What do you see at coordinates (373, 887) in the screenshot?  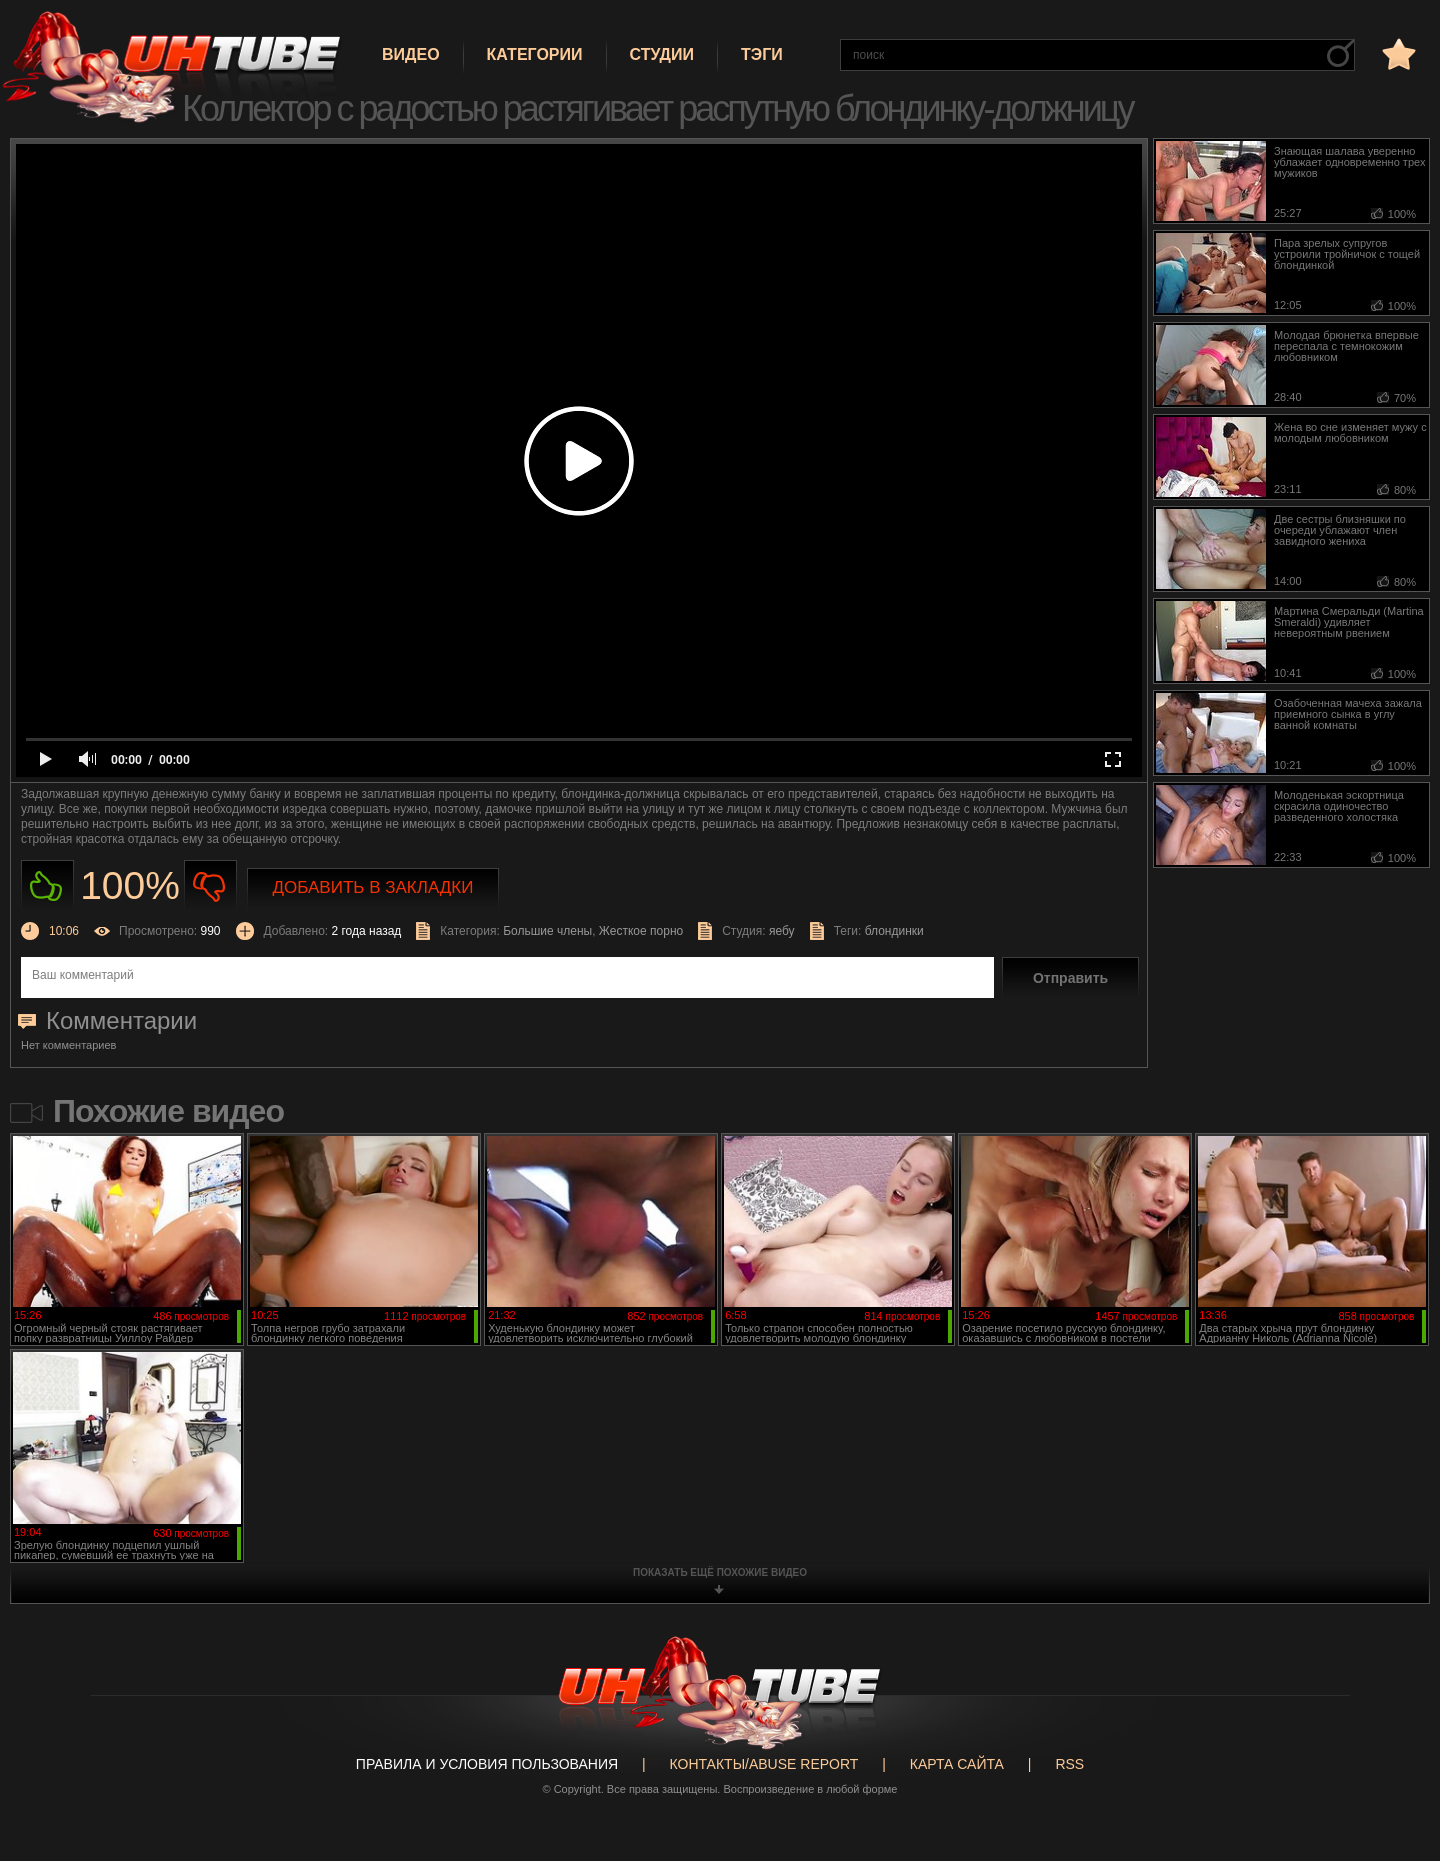 I see `Добавить в закладки` at bounding box center [373, 887].